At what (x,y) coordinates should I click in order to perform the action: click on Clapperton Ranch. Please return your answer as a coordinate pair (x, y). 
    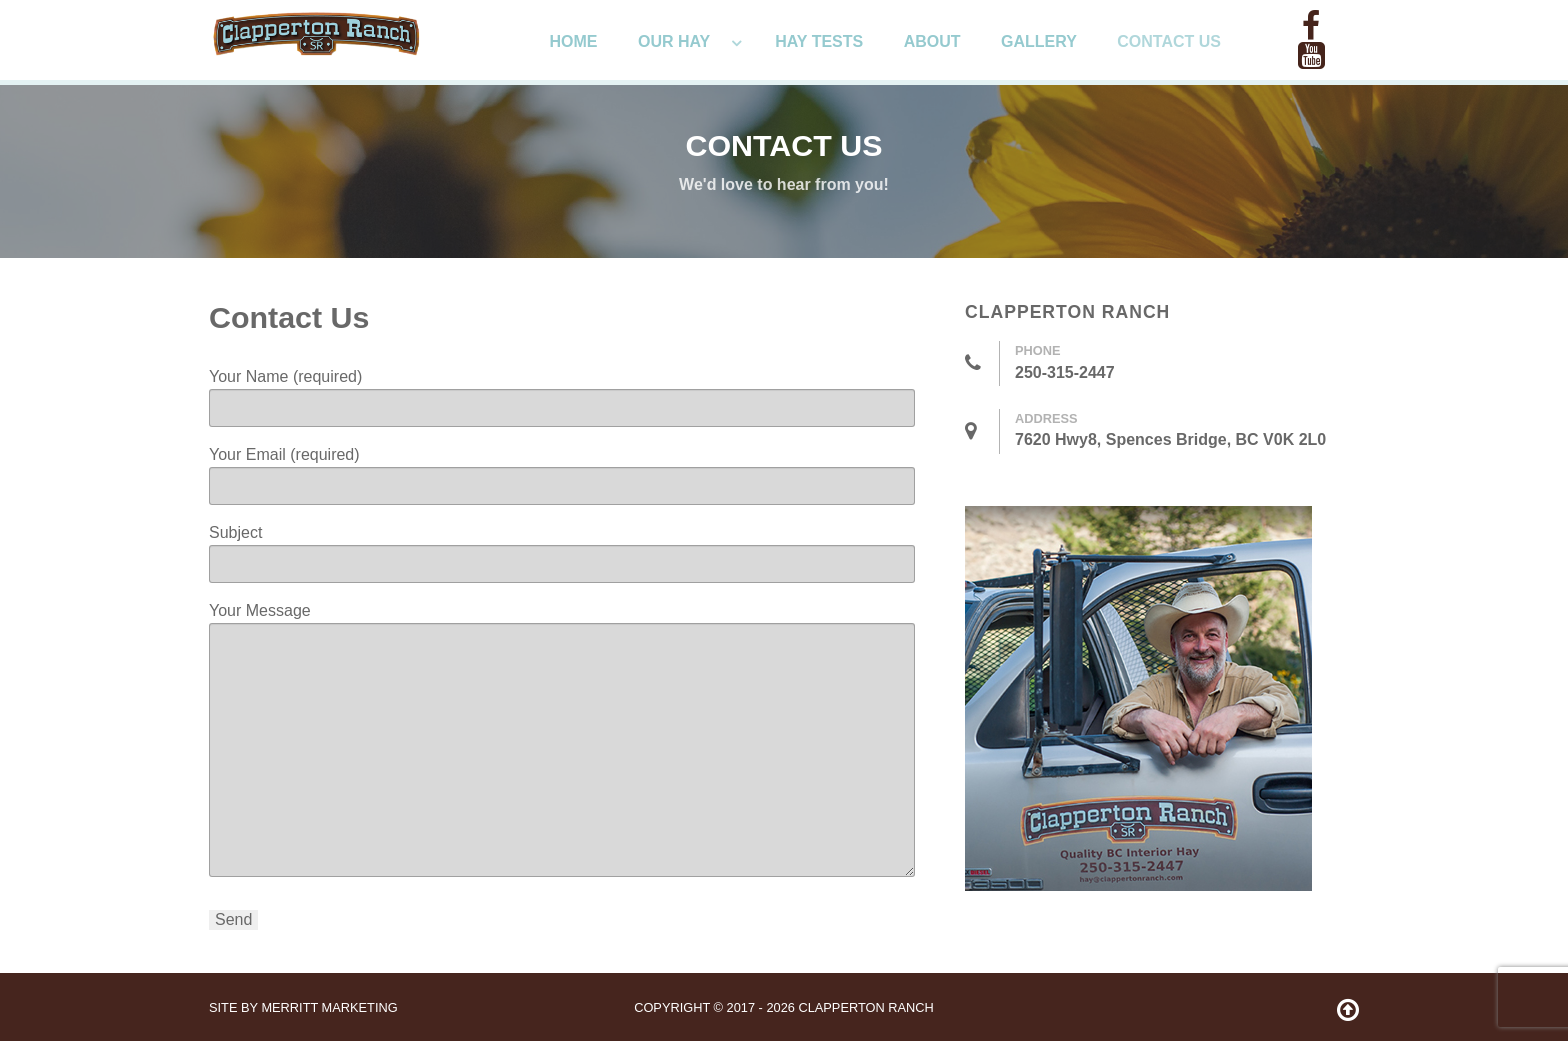
    Looking at the image, I should click on (865, 1007).